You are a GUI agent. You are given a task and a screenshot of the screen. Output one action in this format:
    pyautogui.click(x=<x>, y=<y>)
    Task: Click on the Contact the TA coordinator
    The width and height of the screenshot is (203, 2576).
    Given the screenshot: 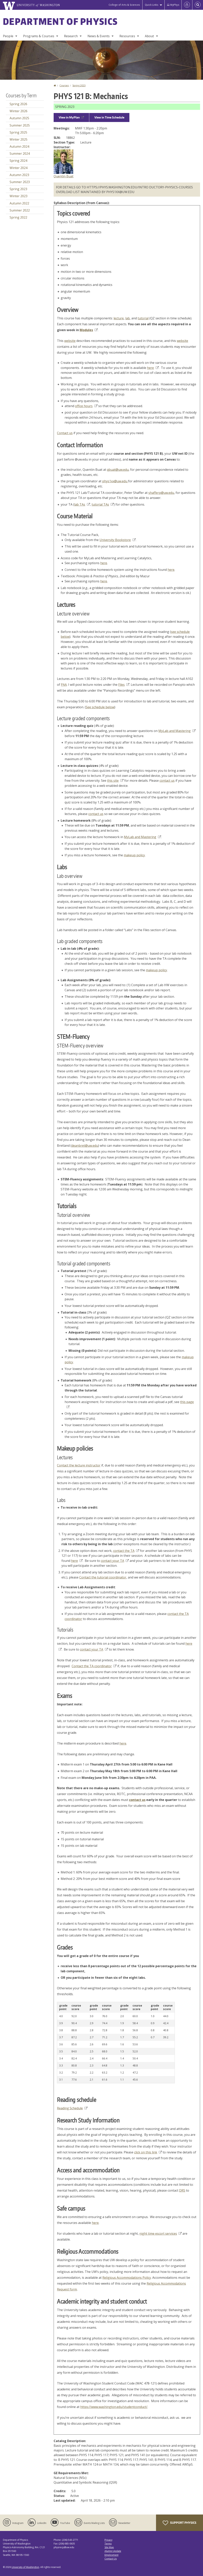 What is the action you would take?
    pyautogui.click(x=94, y=1666)
    